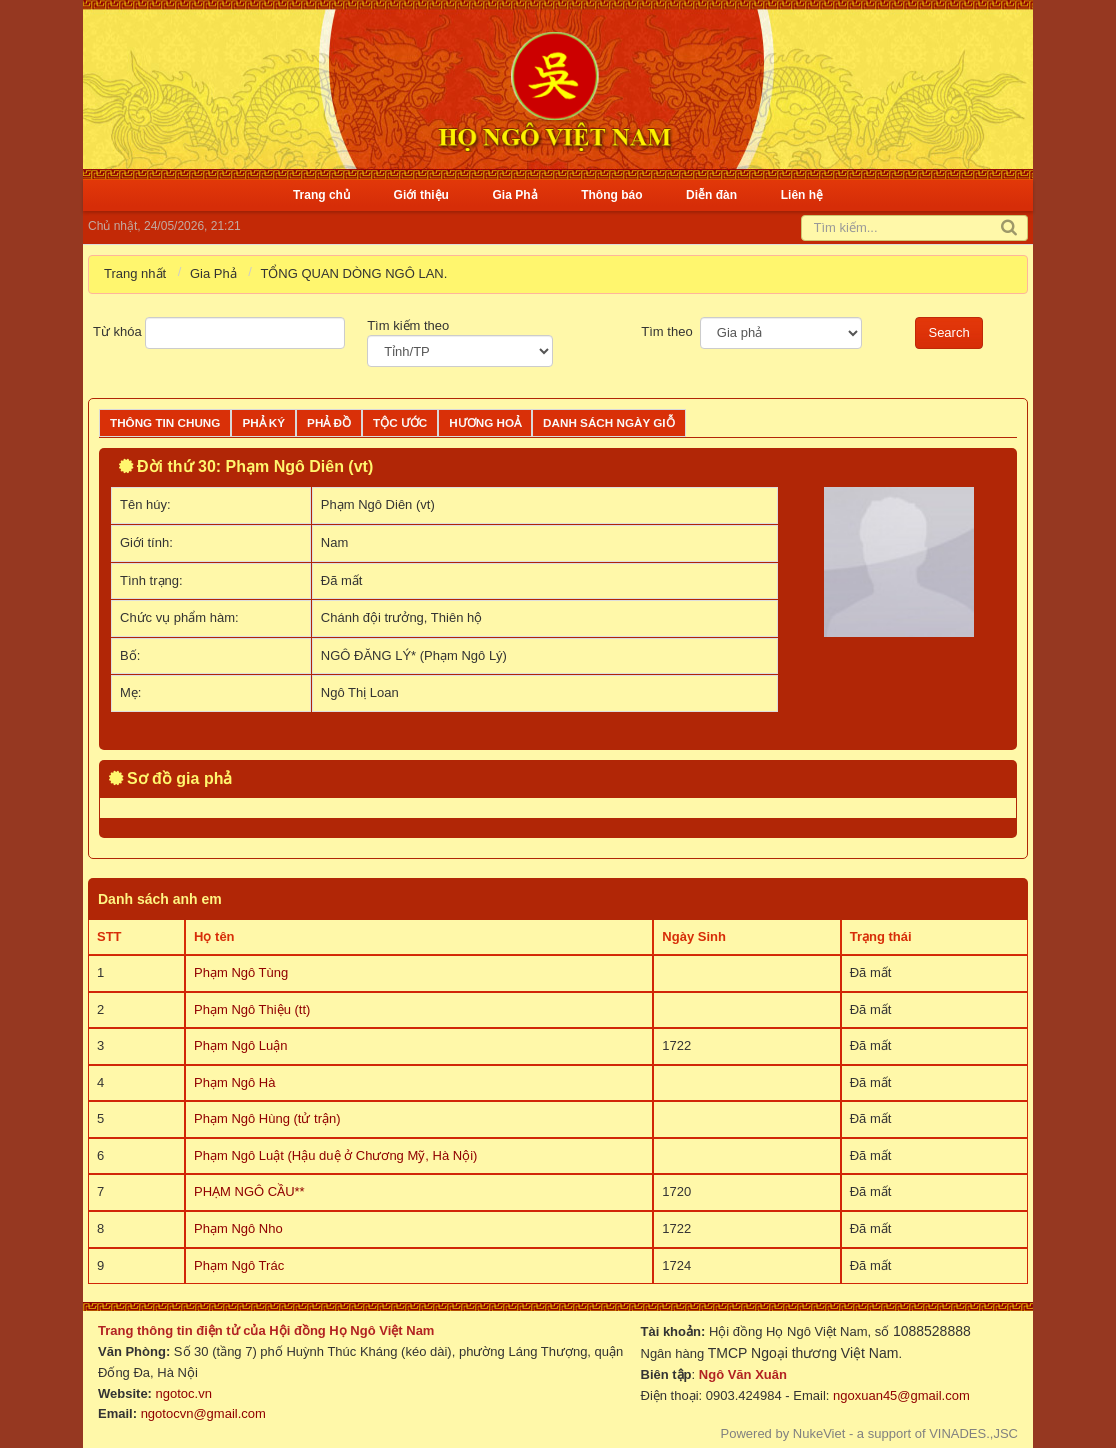  Describe the element at coordinates (899, 1395) in the screenshot. I see `ngoxuan45@gmail.com` at that location.